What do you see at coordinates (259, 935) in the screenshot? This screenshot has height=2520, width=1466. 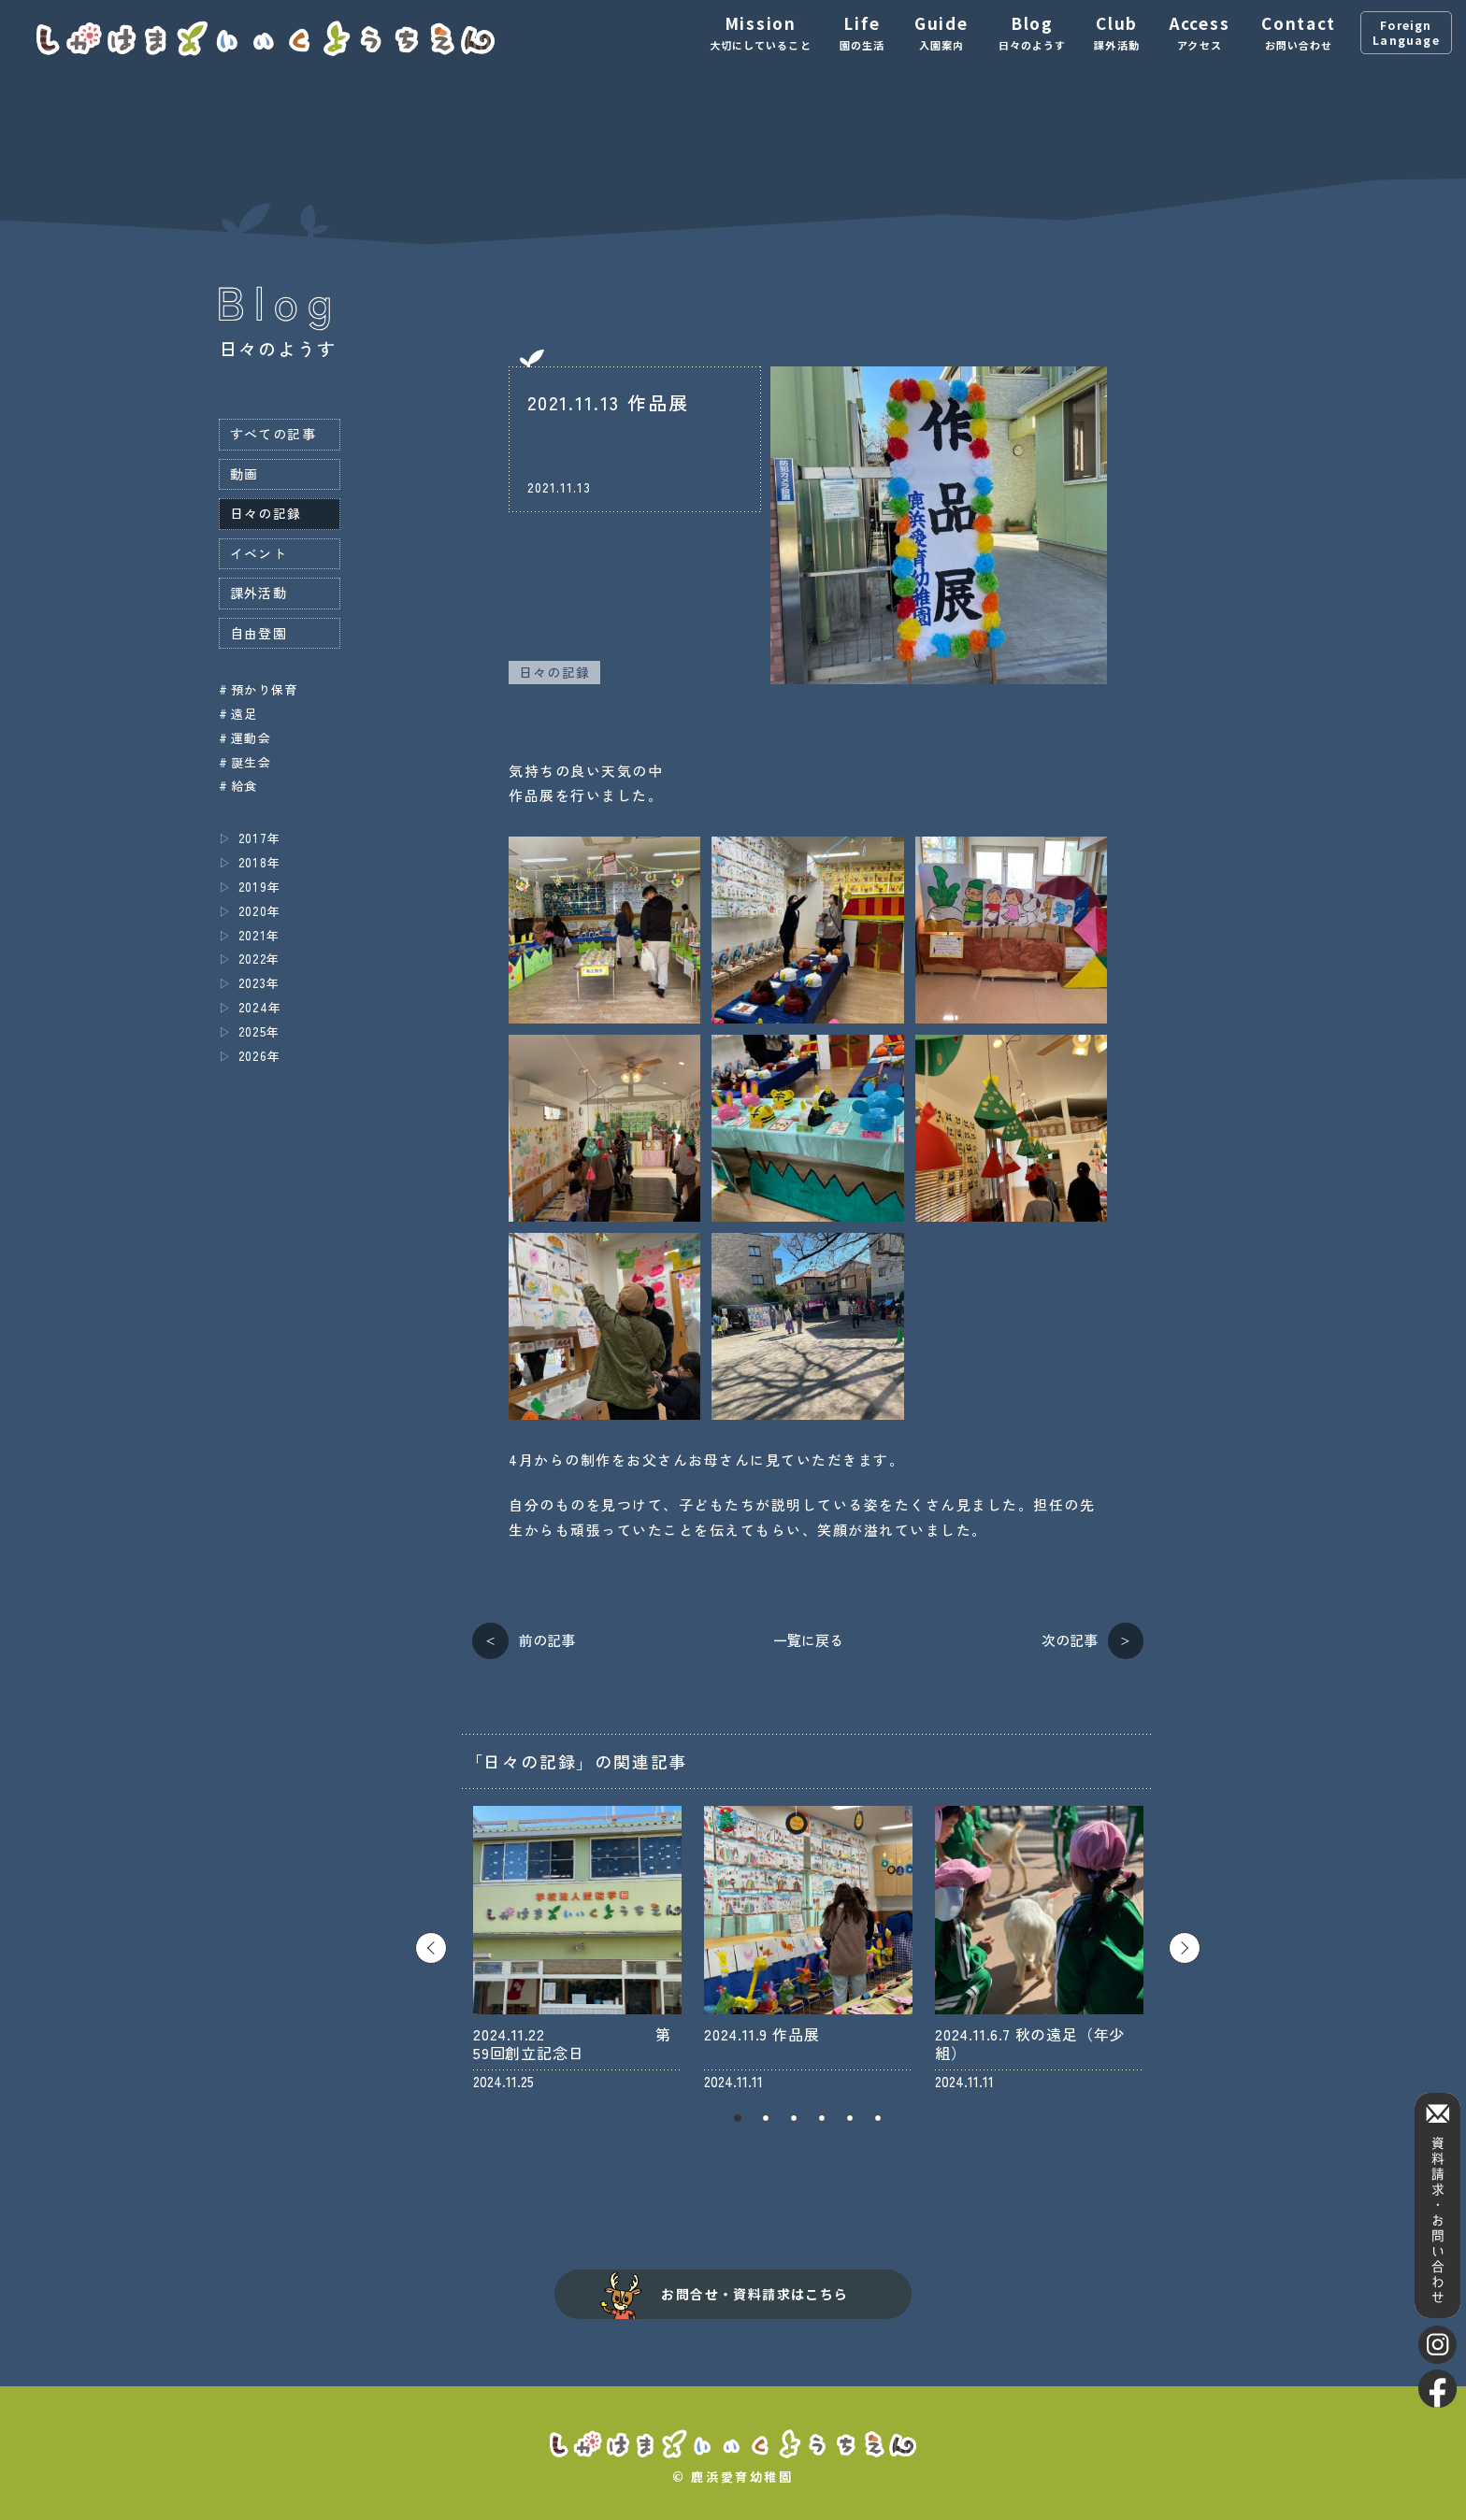 I see `2021年` at bounding box center [259, 935].